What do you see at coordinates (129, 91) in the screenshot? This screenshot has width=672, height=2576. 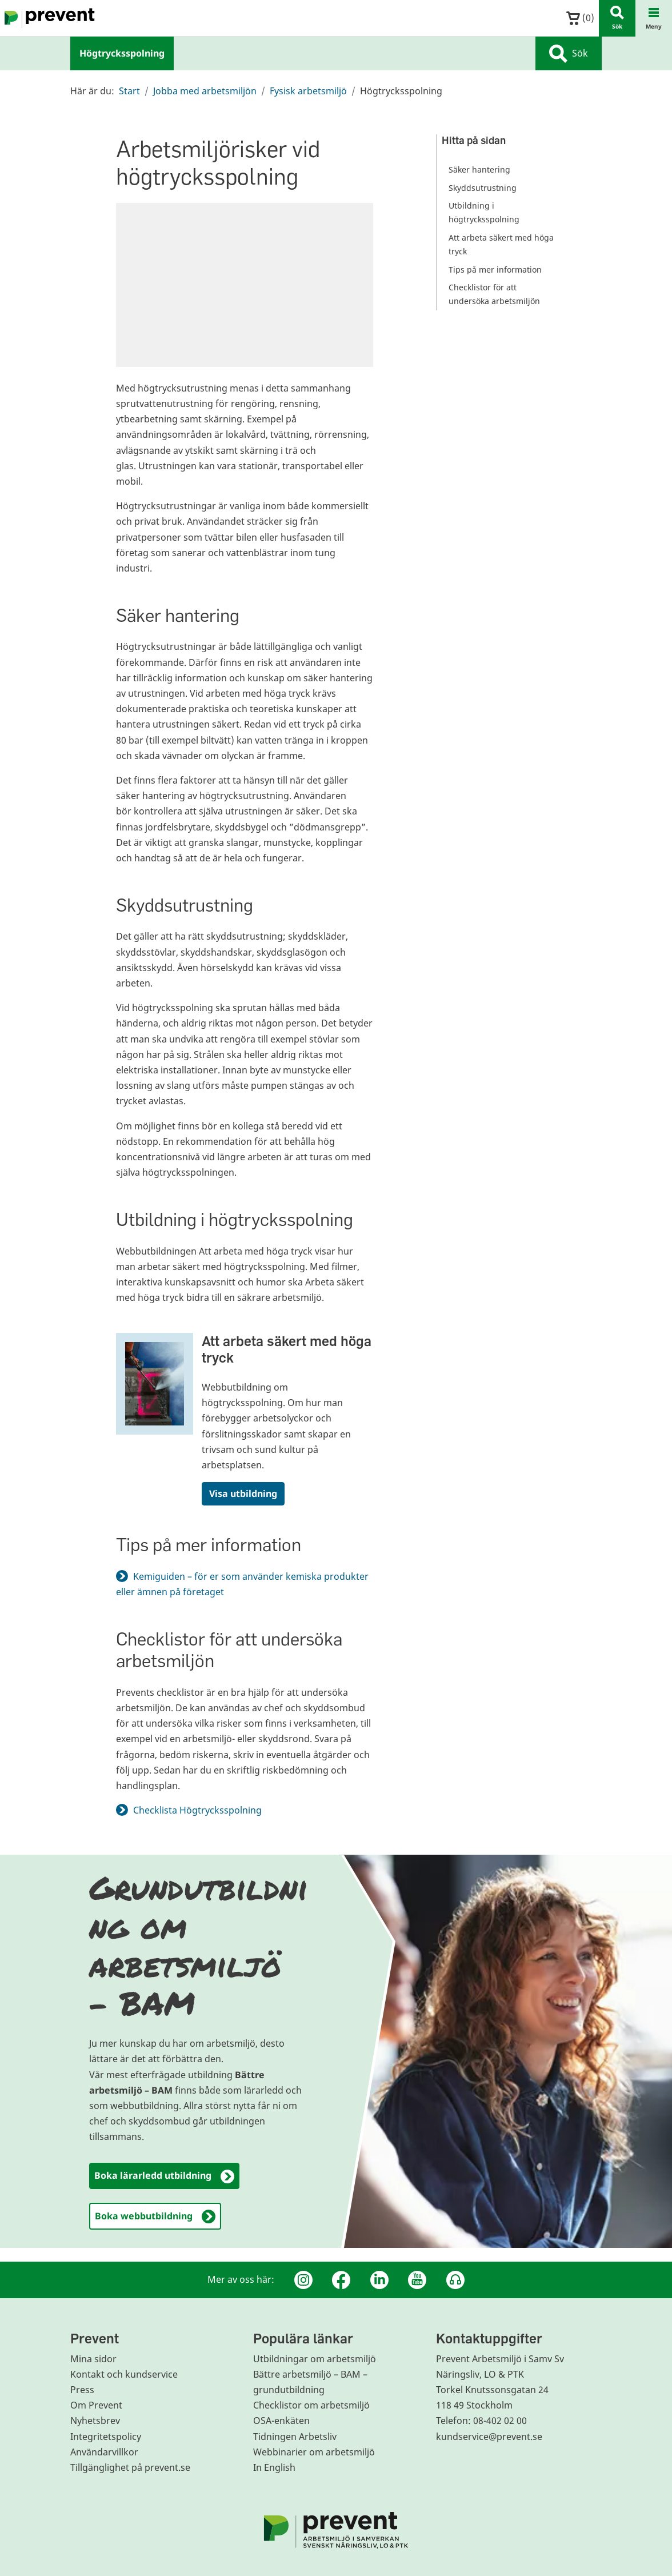 I see `Start` at bounding box center [129, 91].